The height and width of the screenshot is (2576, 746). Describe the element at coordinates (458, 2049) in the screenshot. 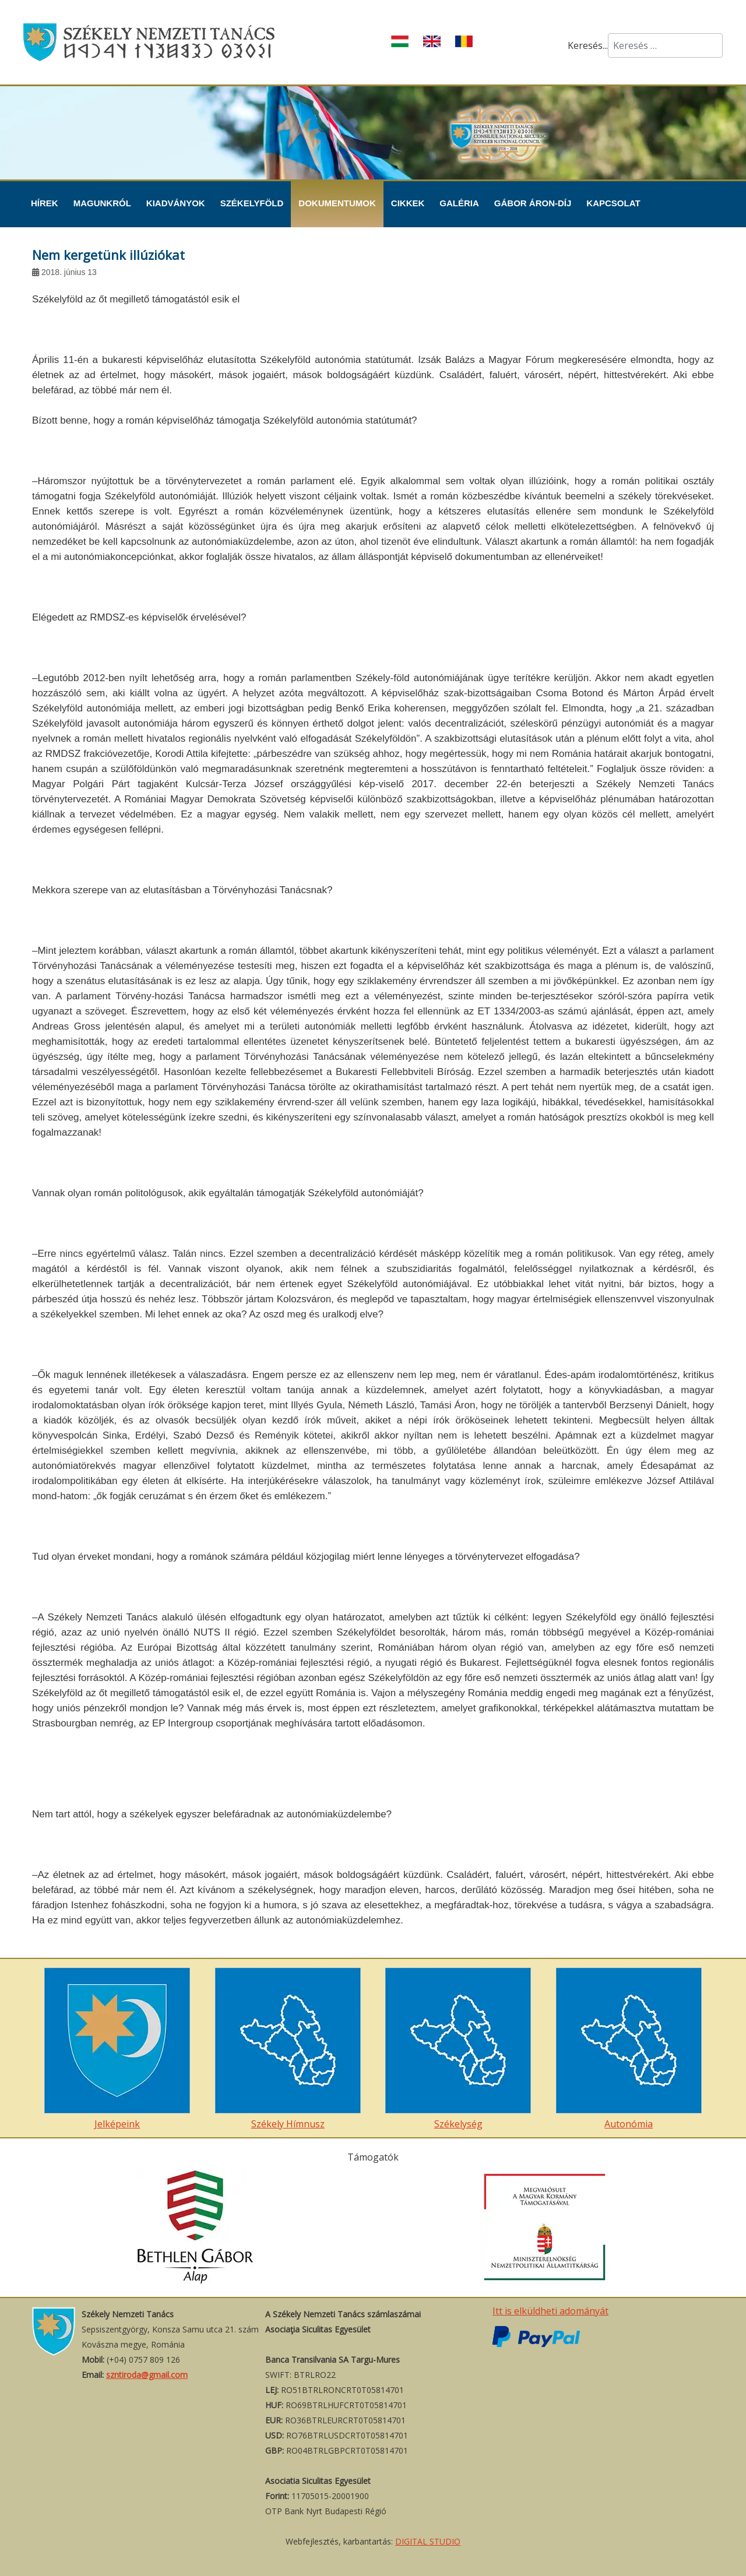

I see `Székelység` at that location.